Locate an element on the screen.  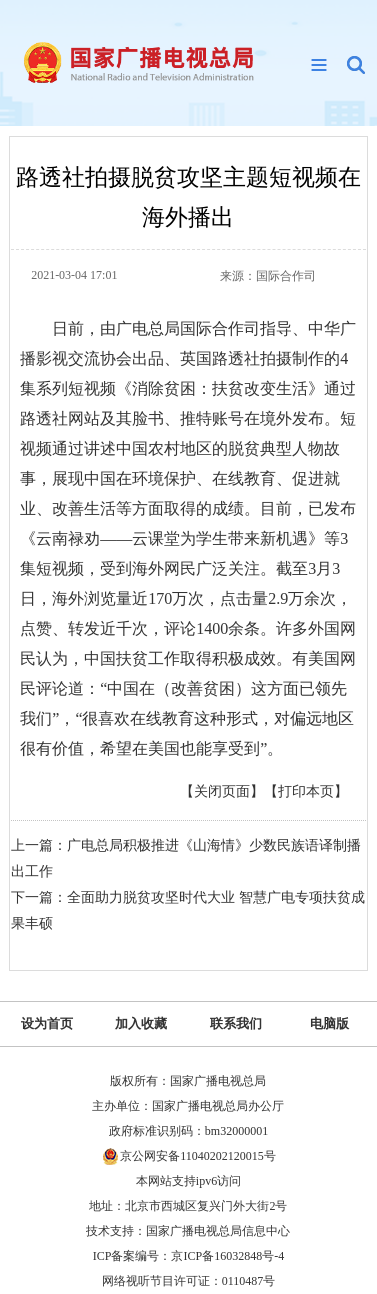
加入收藏 is located at coordinates (141, 1023).